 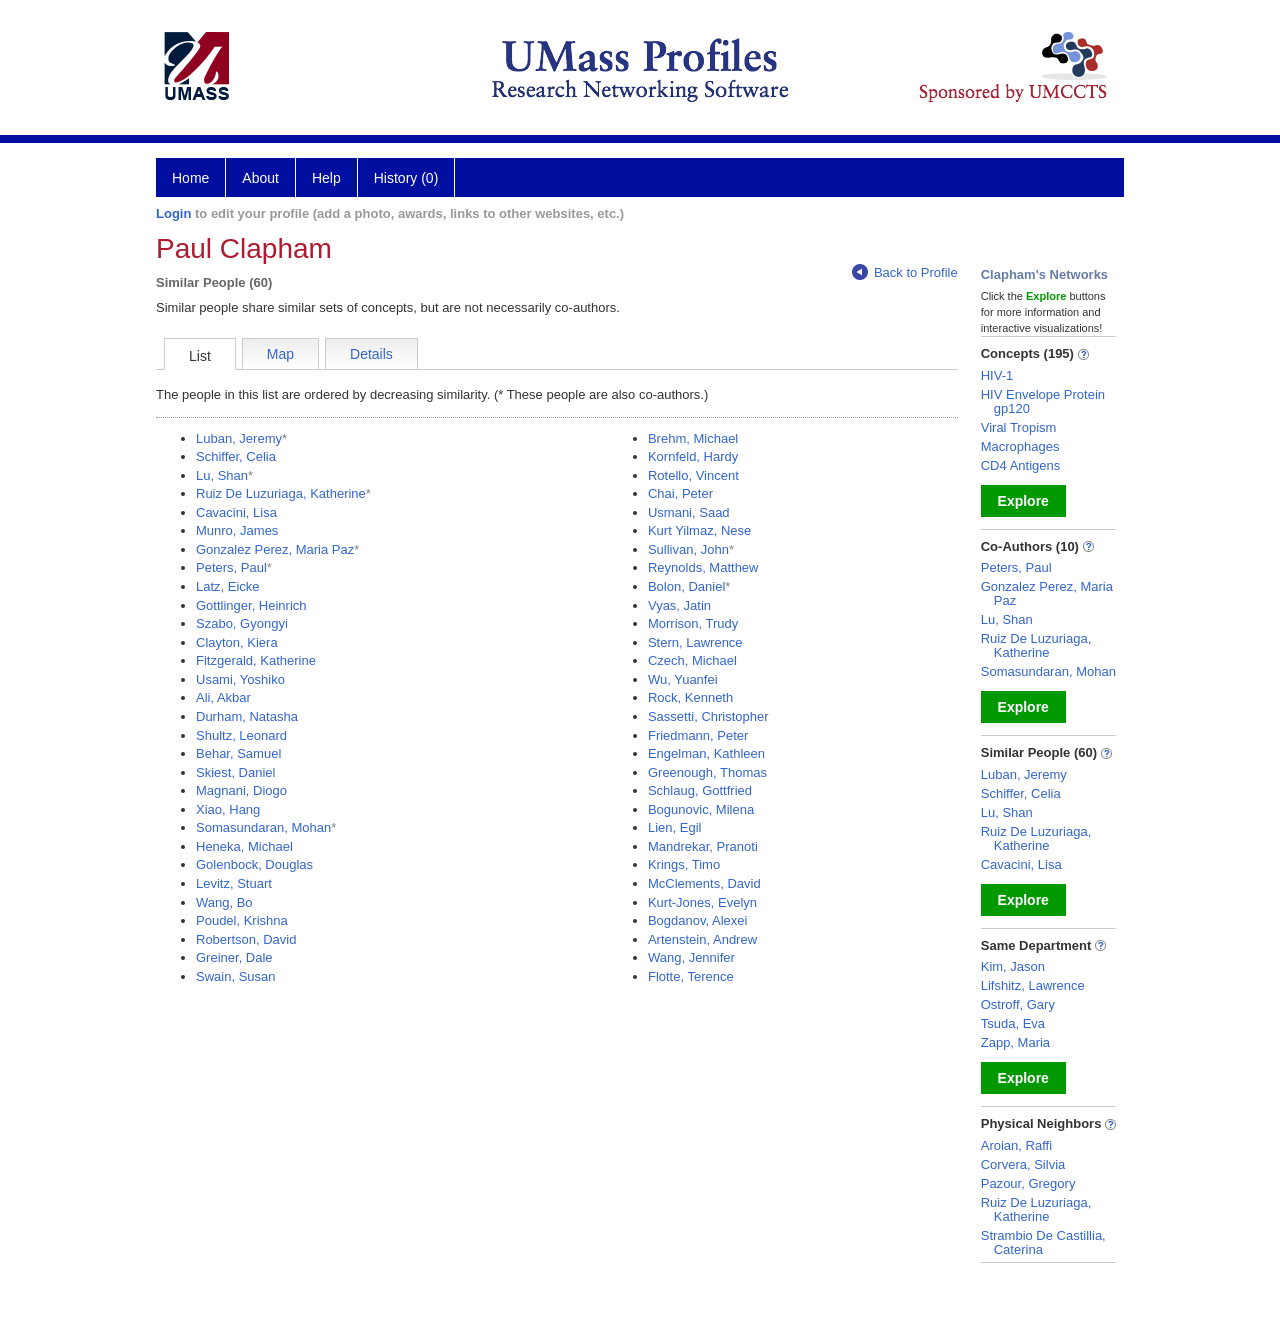 What do you see at coordinates (674, 827) in the screenshot?
I see `Lien, Egil` at bounding box center [674, 827].